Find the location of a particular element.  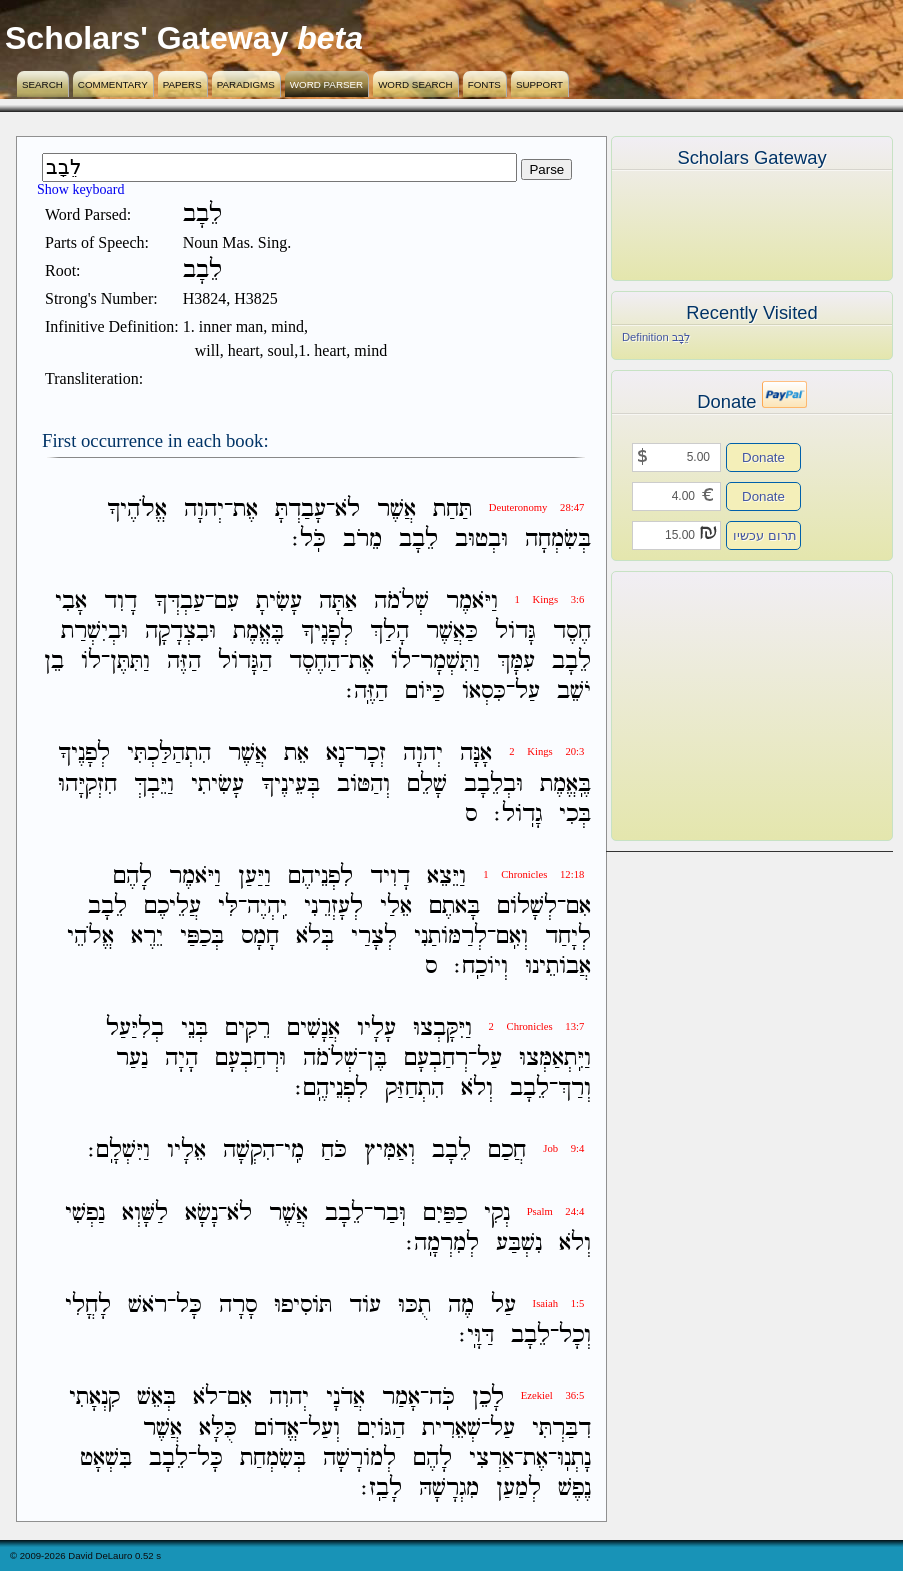

דָוִיד is located at coordinates (390, 876).